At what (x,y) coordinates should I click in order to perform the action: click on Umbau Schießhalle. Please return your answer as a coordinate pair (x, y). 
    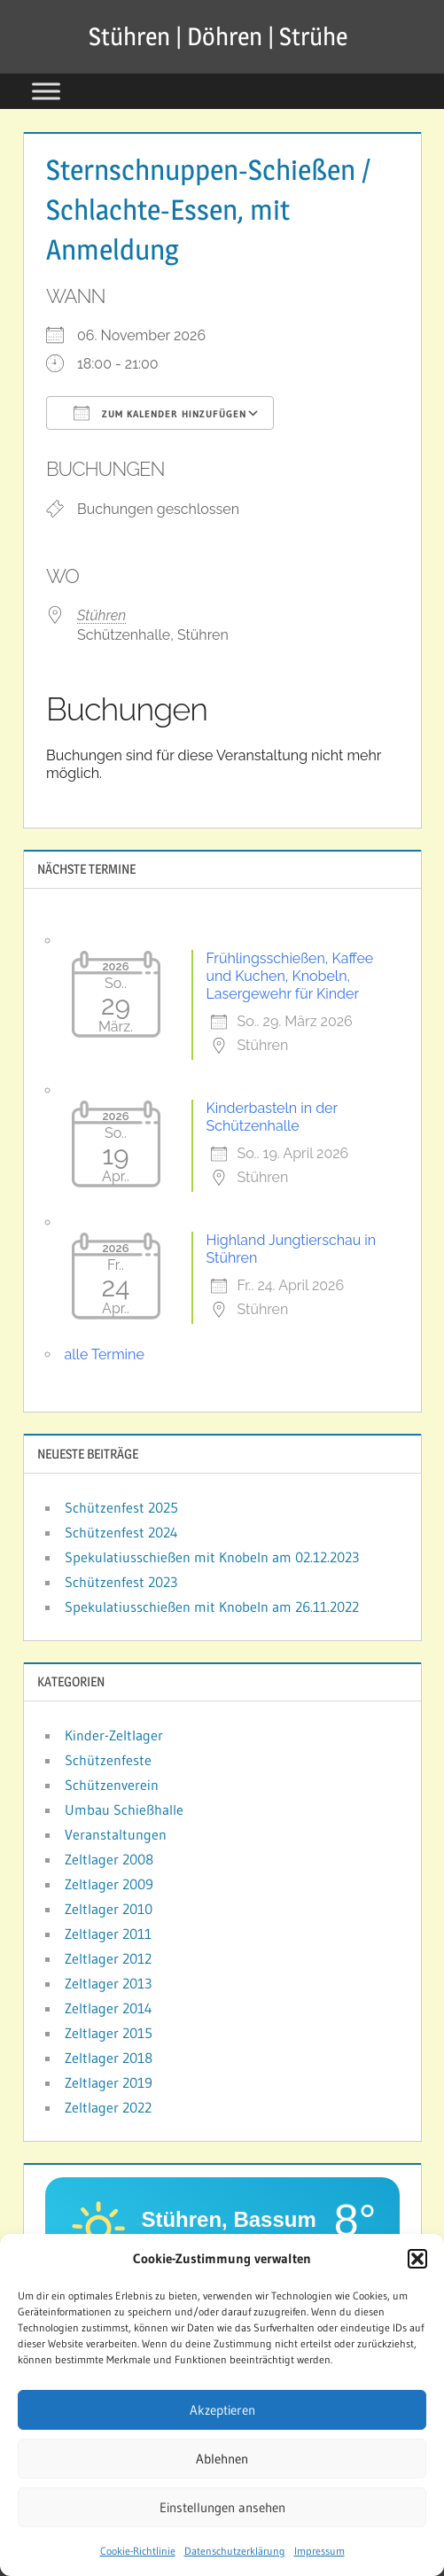
    Looking at the image, I should click on (124, 1809).